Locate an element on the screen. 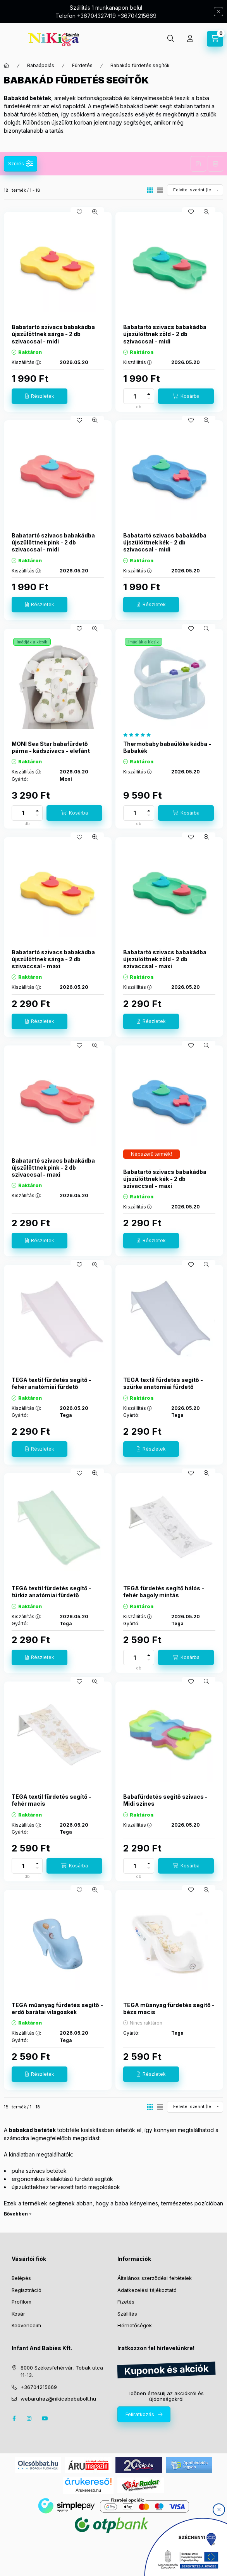 The image size is (227, 2576). Árukereső.hu is located at coordinates (88, 2490).